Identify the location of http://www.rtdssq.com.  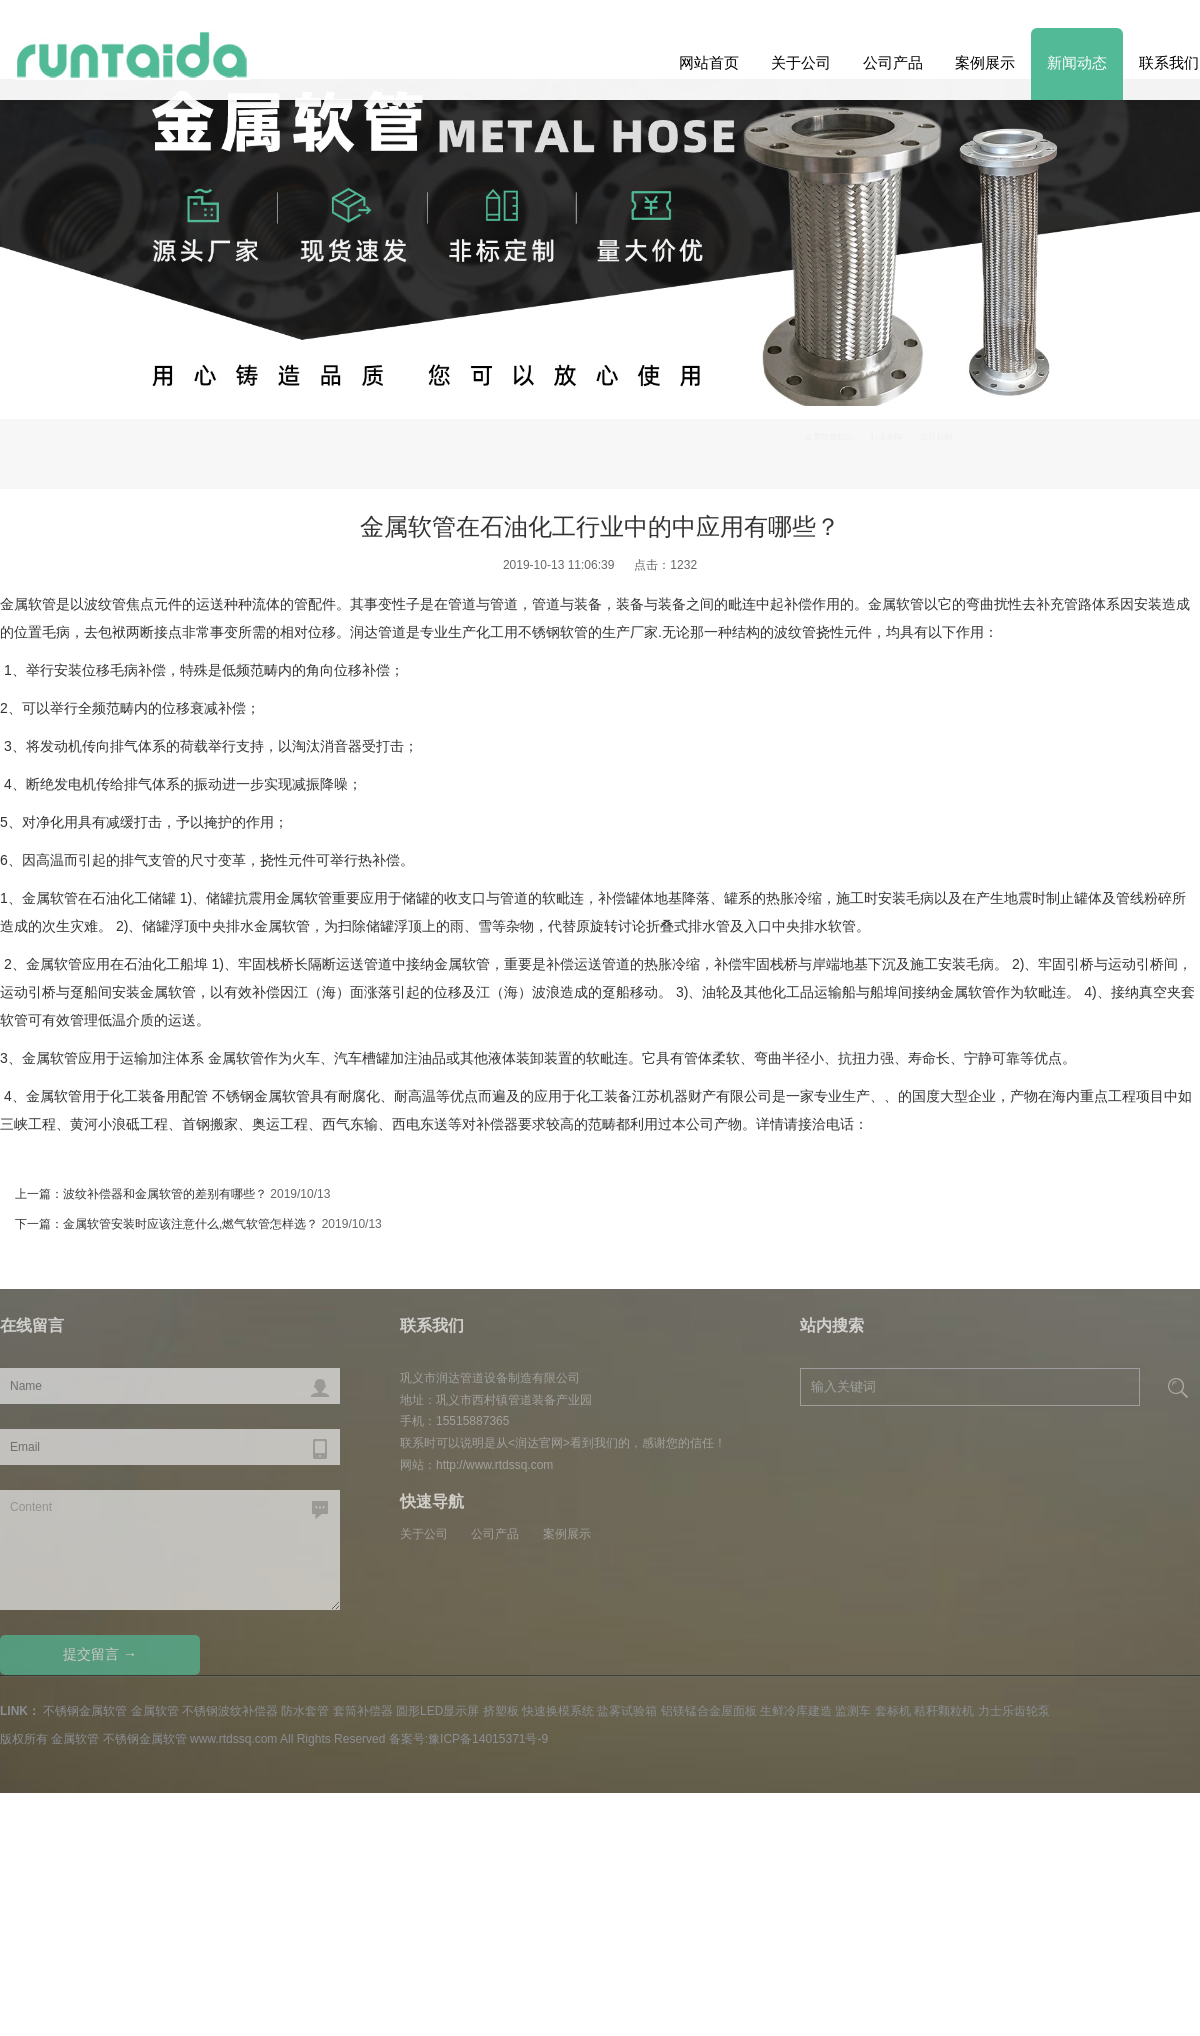
(494, 1465).